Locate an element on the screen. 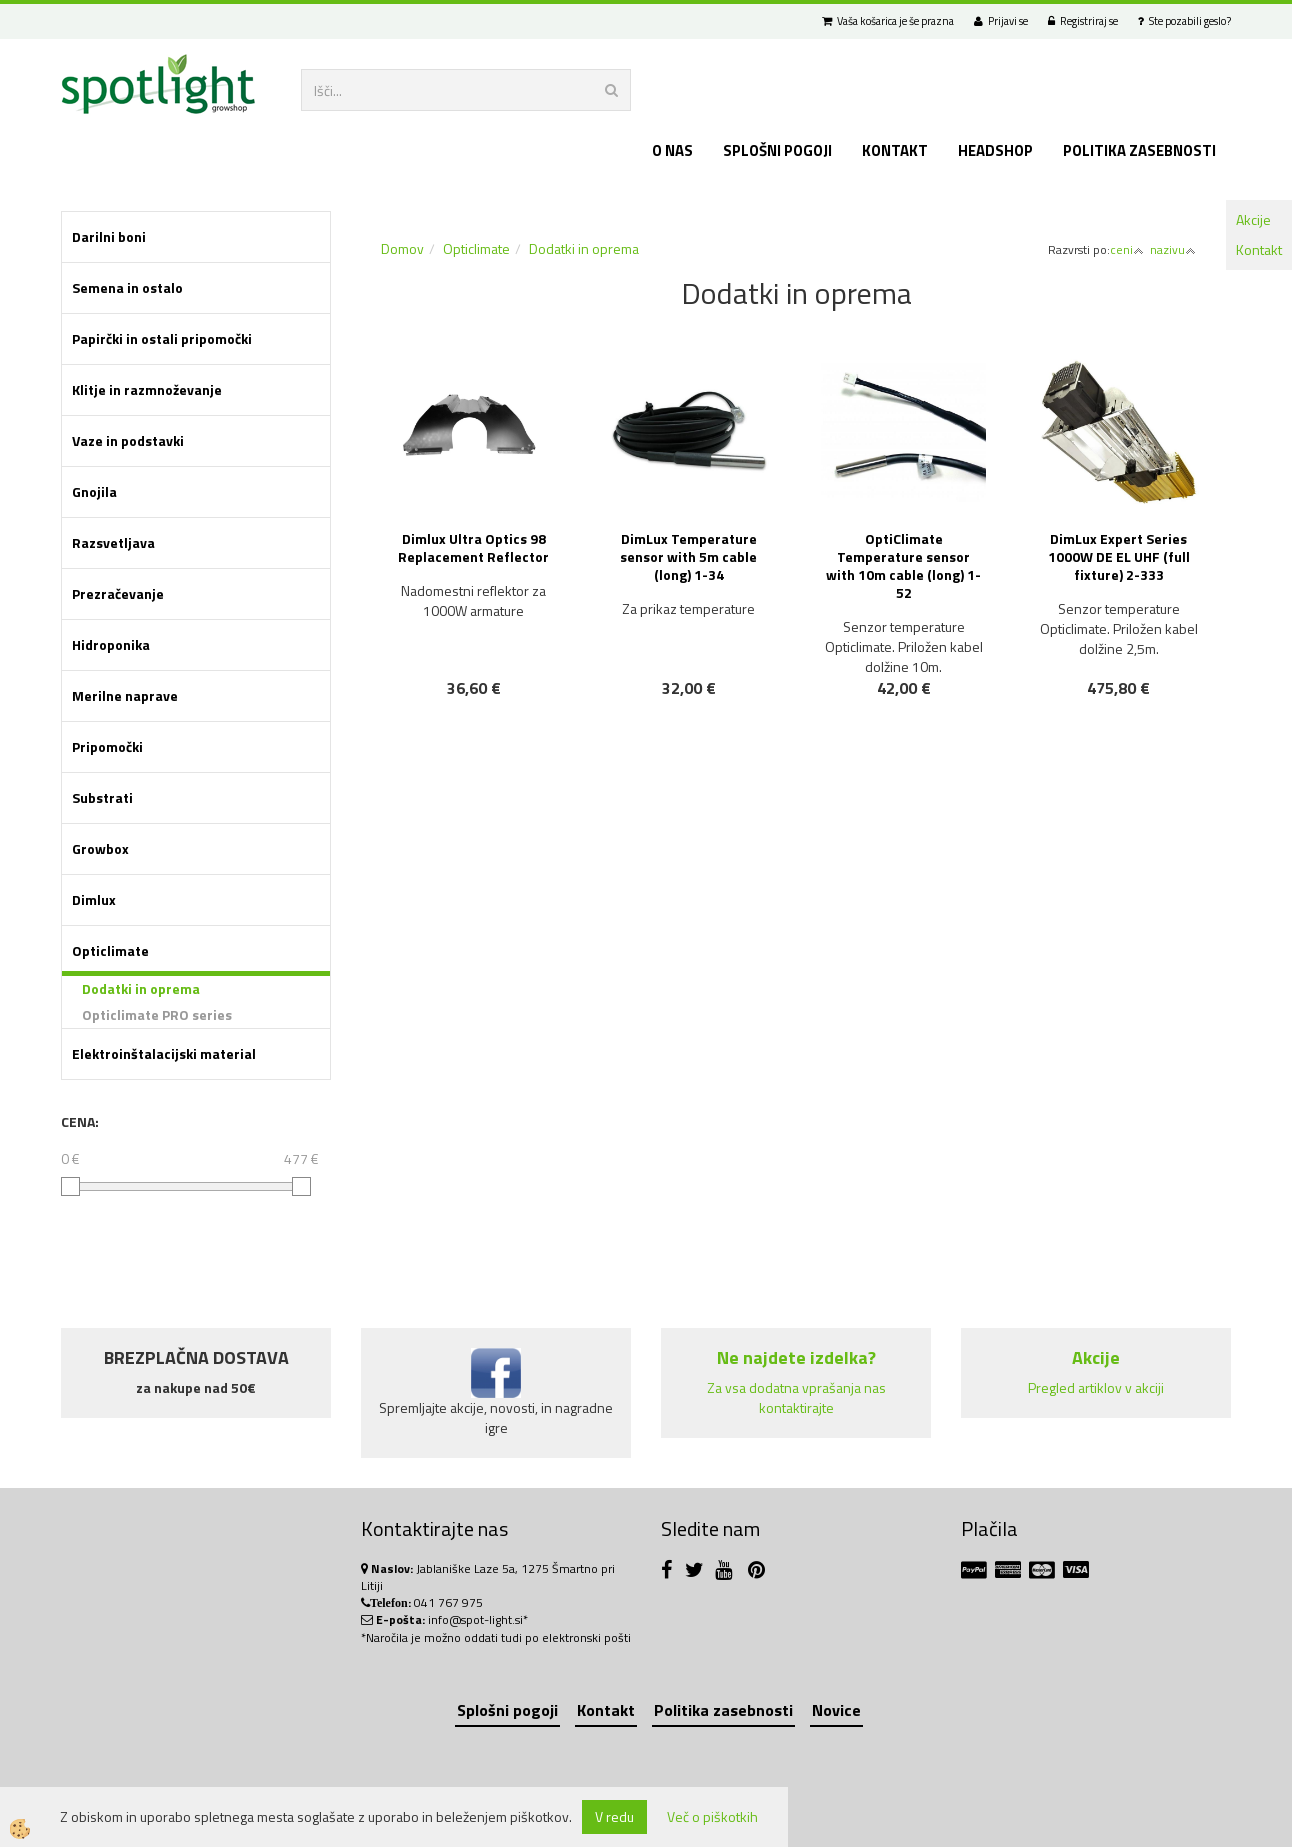 This screenshot has height=1847, width=1292. Ne najdete izdelka? is located at coordinates (796, 1357).